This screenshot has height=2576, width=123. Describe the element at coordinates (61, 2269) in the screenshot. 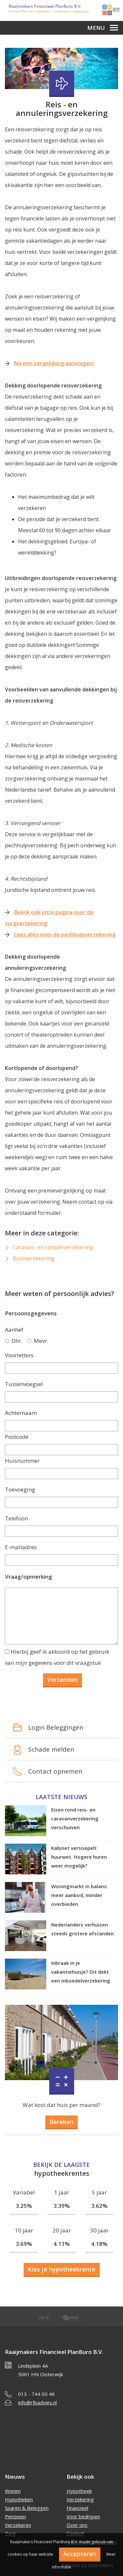

I see `Kies je hypotheekrente` at that location.